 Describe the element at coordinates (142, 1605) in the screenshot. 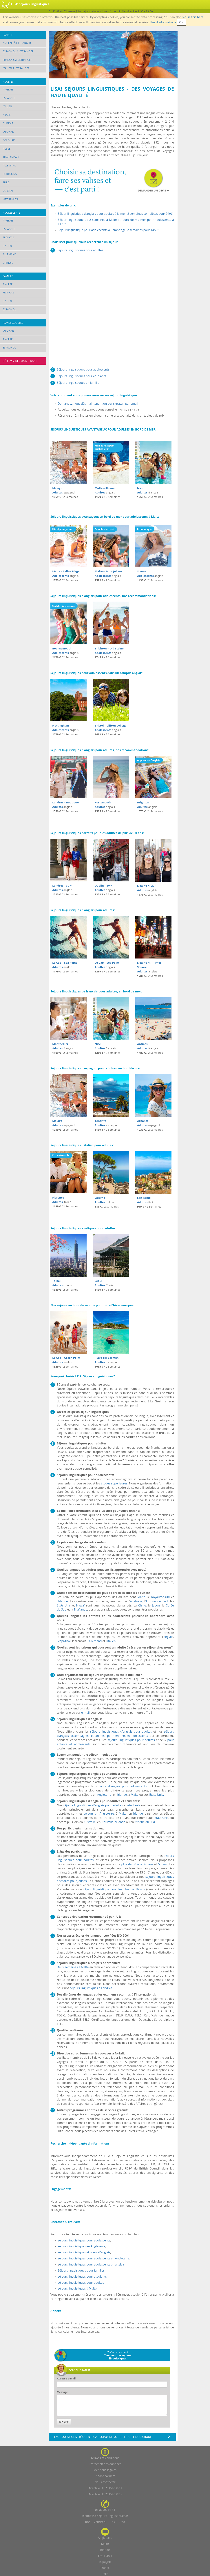

I see `Chine` at that location.